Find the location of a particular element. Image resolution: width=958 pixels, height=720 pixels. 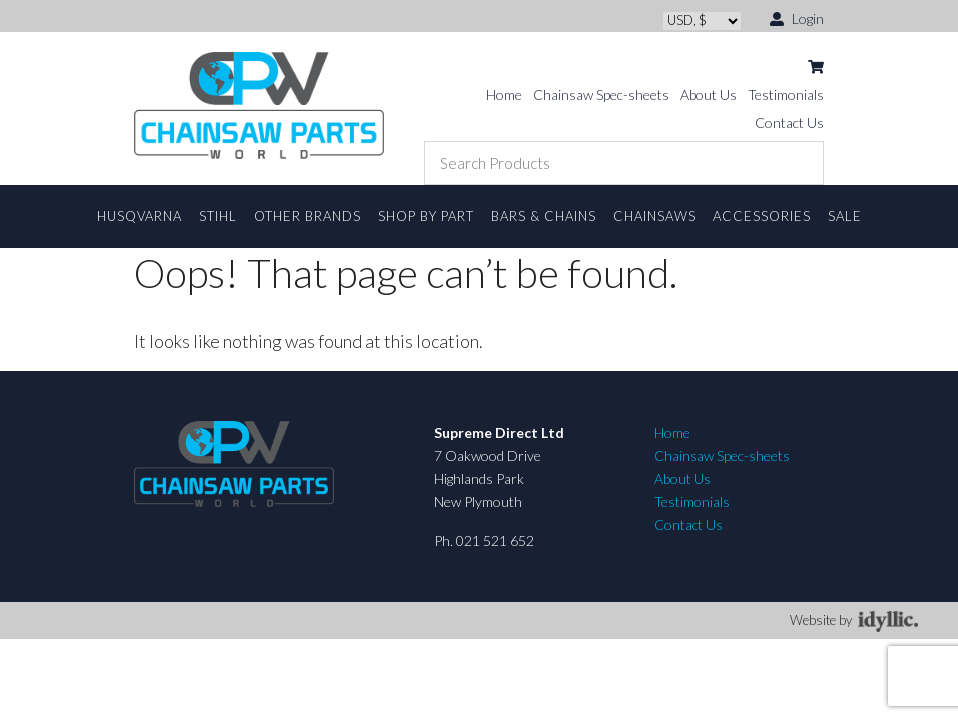

About Us is located at coordinates (708, 94).